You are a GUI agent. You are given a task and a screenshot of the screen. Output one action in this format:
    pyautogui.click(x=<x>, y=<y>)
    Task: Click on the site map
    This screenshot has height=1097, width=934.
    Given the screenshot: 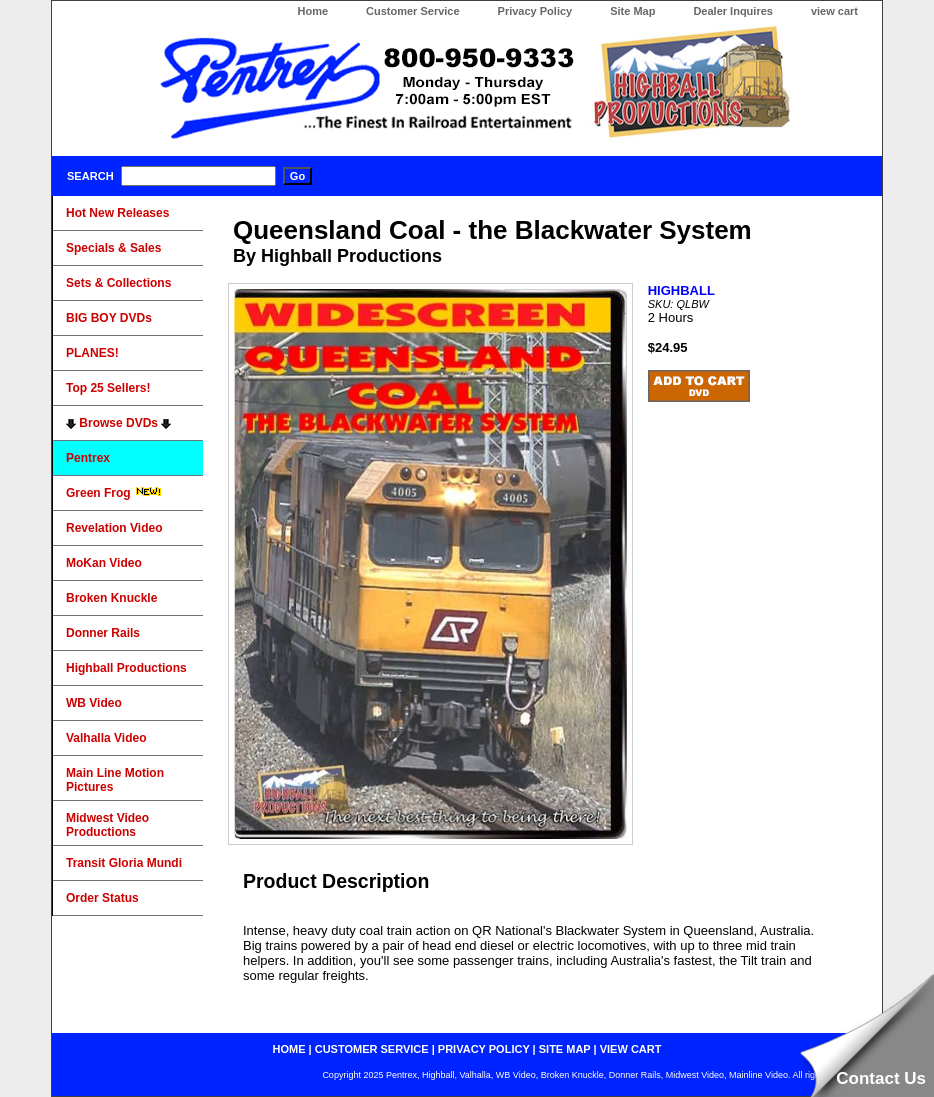 What is the action you would take?
    pyautogui.click(x=565, y=1049)
    